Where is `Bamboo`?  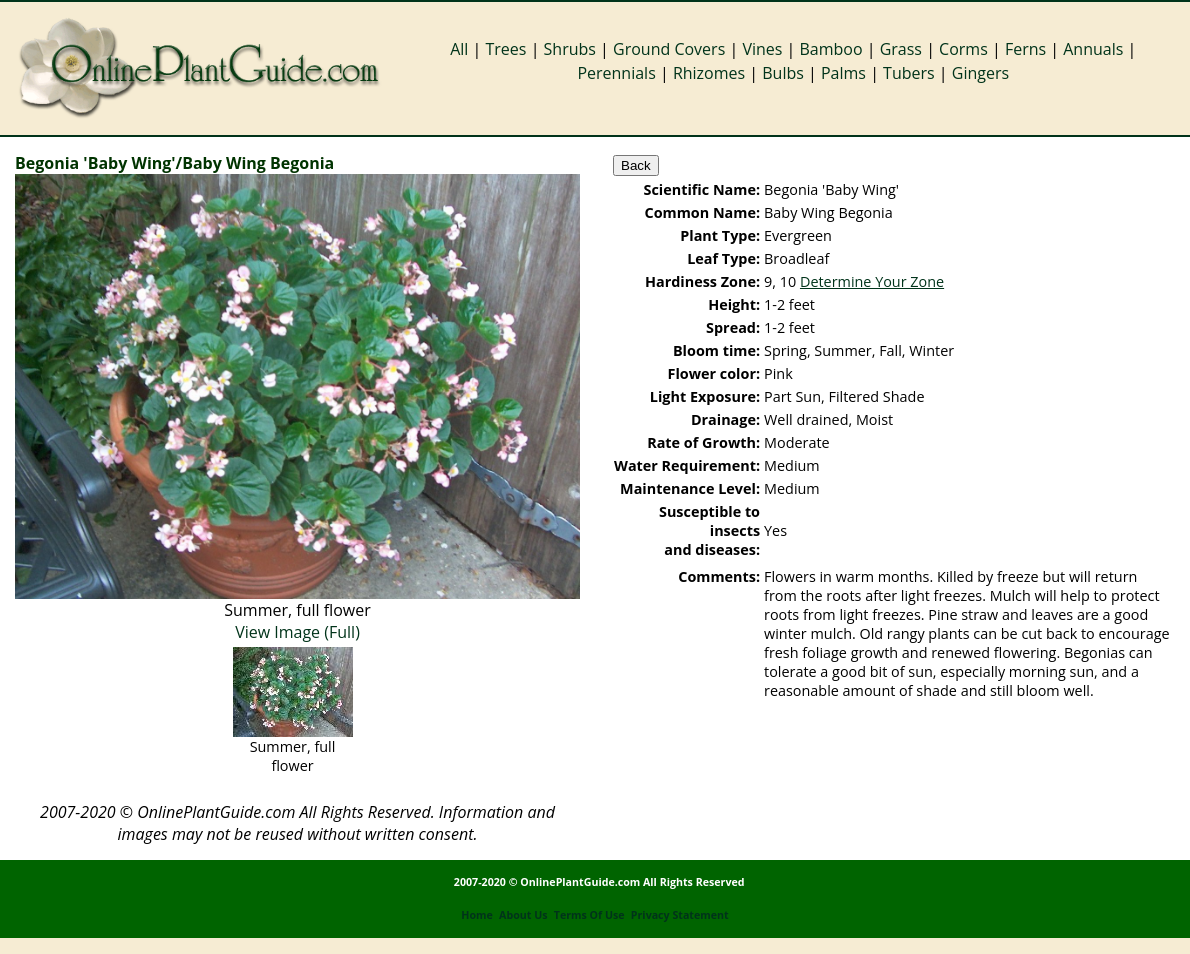 Bamboo is located at coordinates (830, 49).